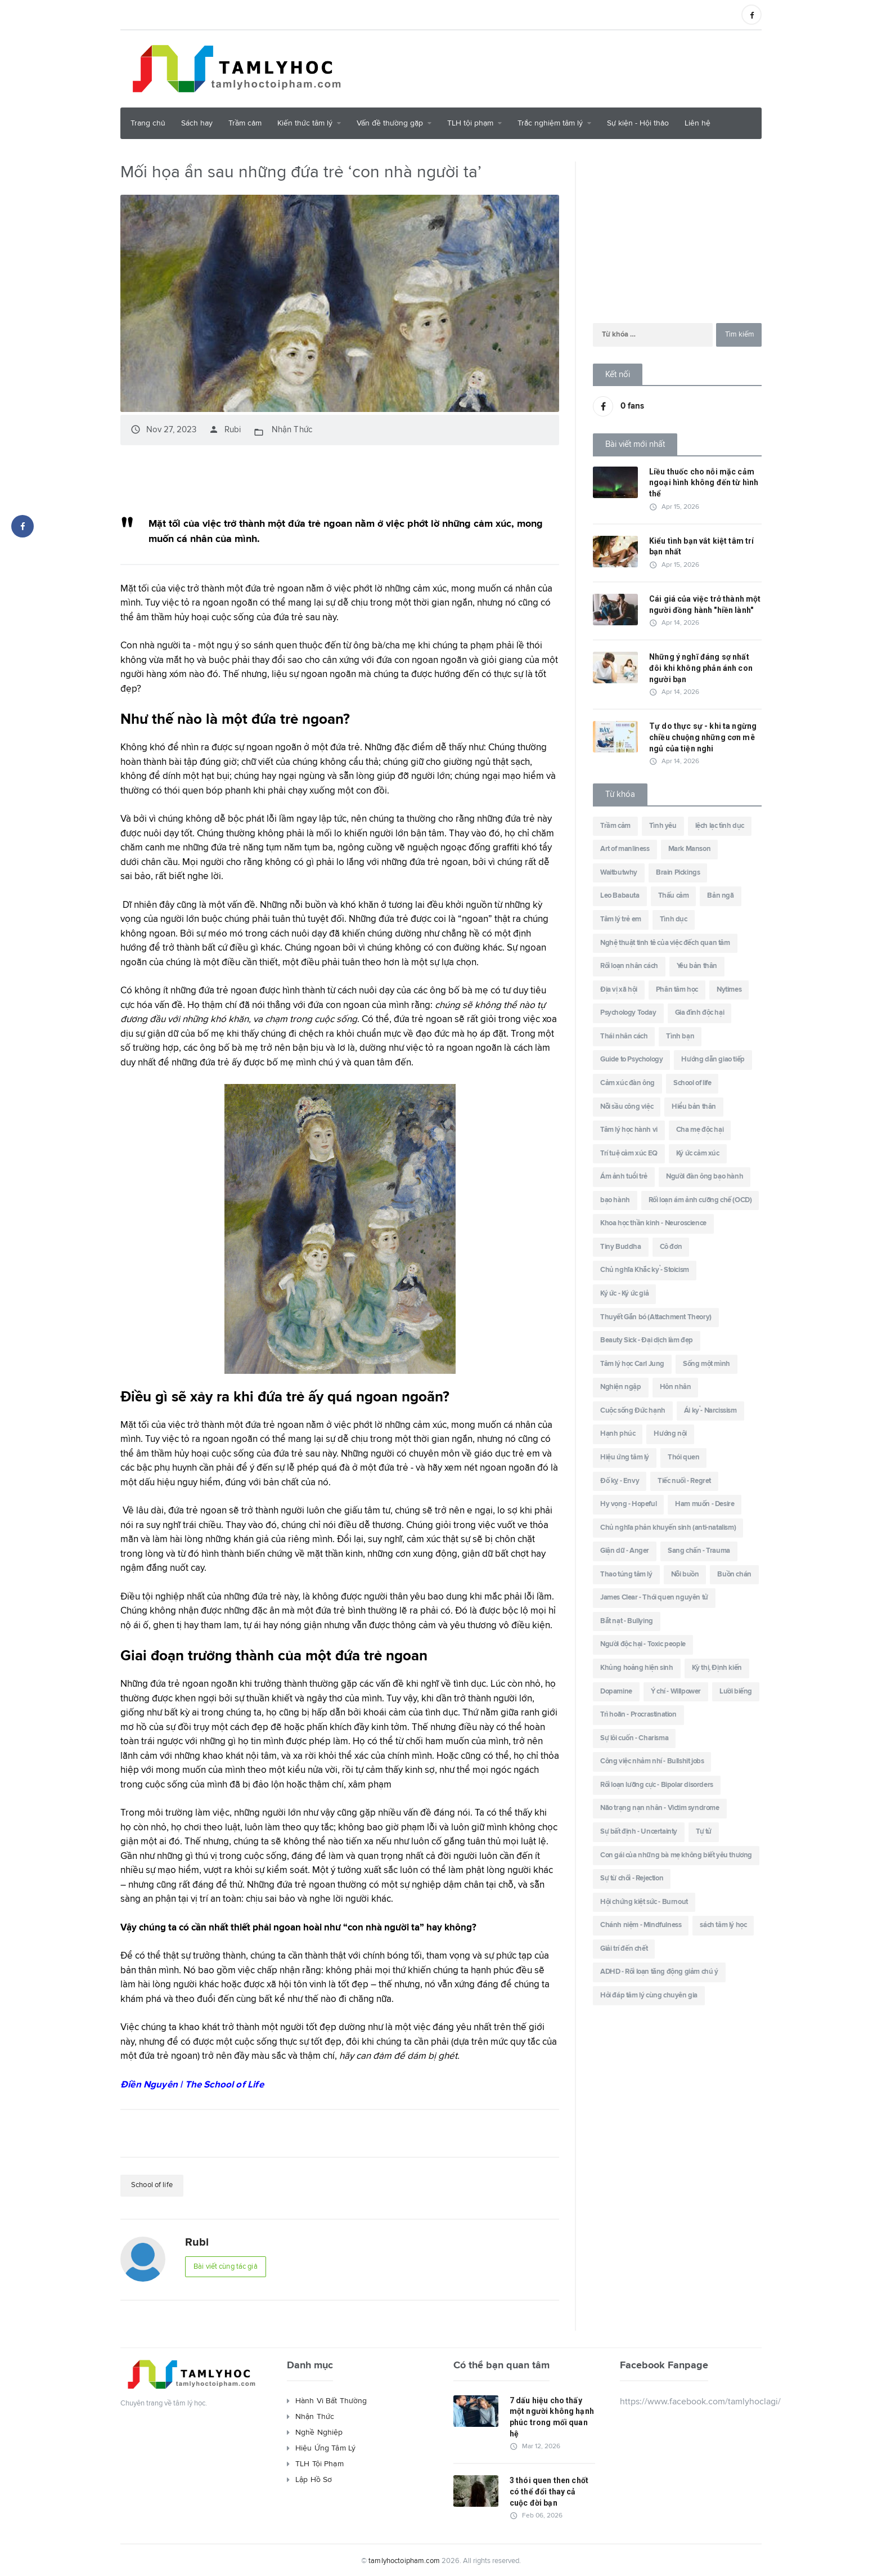  Describe the element at coordinates (623, 1036) in the screenshot. I see `Thái nhân cách` at that location.